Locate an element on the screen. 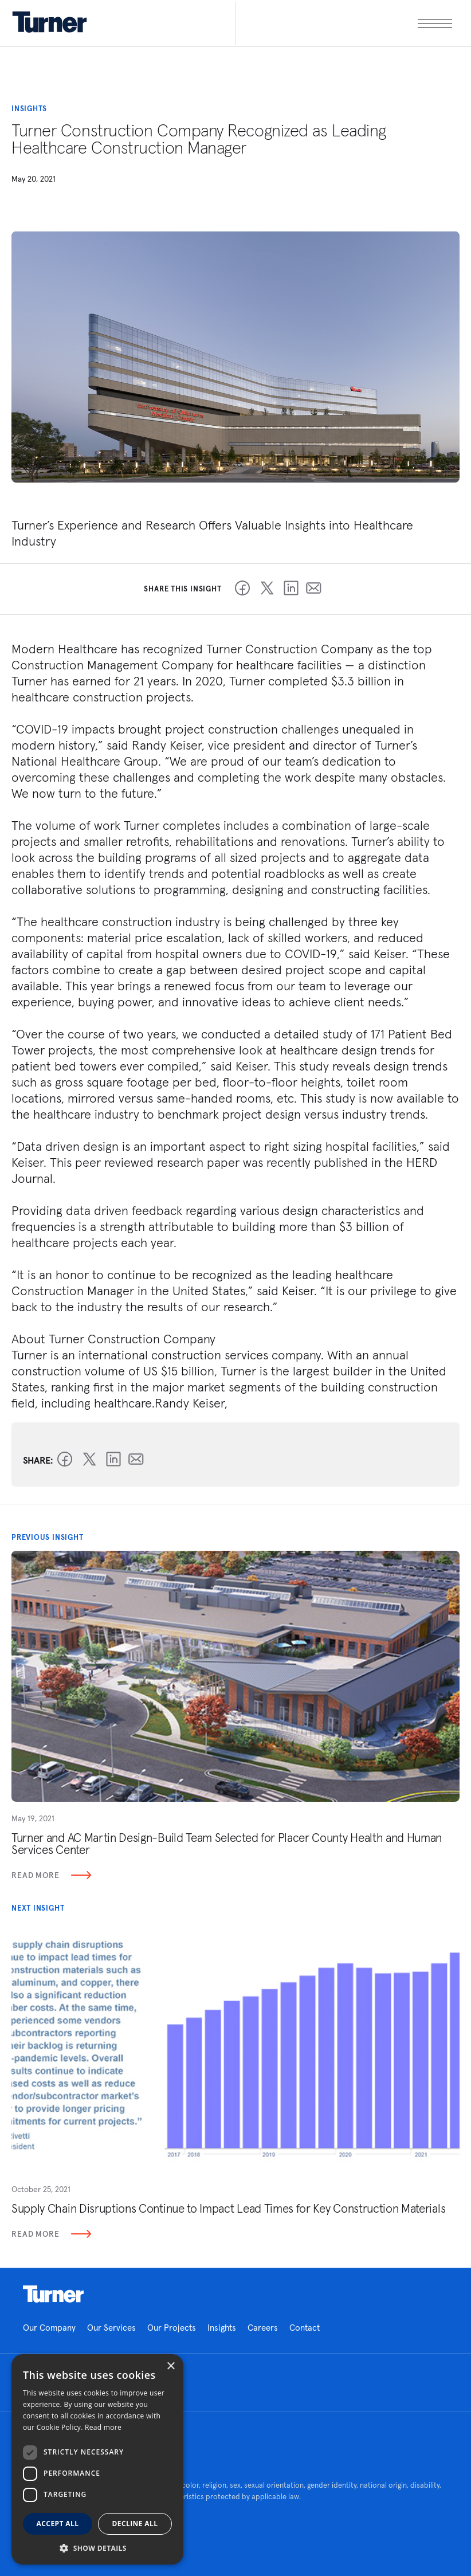  Careers is located at coordinates (263, 2327).